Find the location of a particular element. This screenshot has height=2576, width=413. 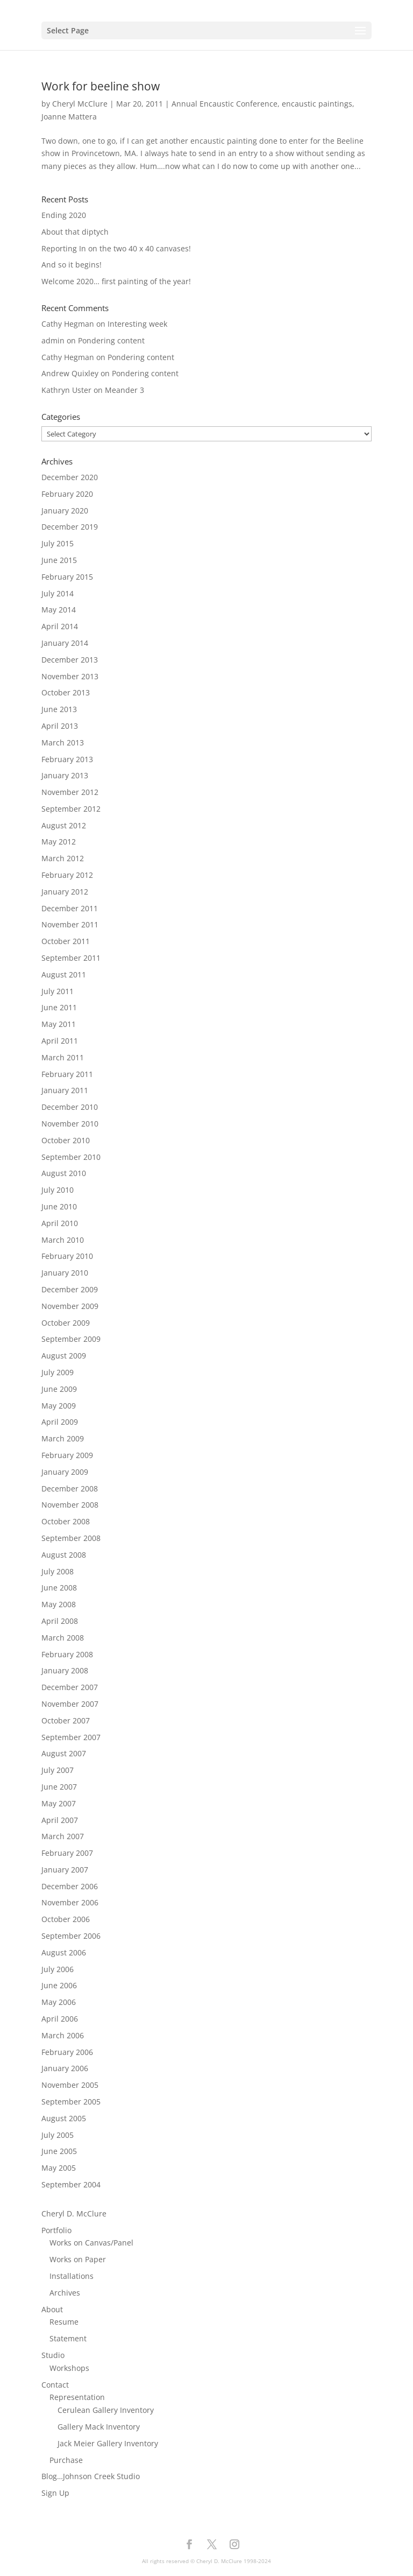

April 2009 is located at coordinates (59, 1422).